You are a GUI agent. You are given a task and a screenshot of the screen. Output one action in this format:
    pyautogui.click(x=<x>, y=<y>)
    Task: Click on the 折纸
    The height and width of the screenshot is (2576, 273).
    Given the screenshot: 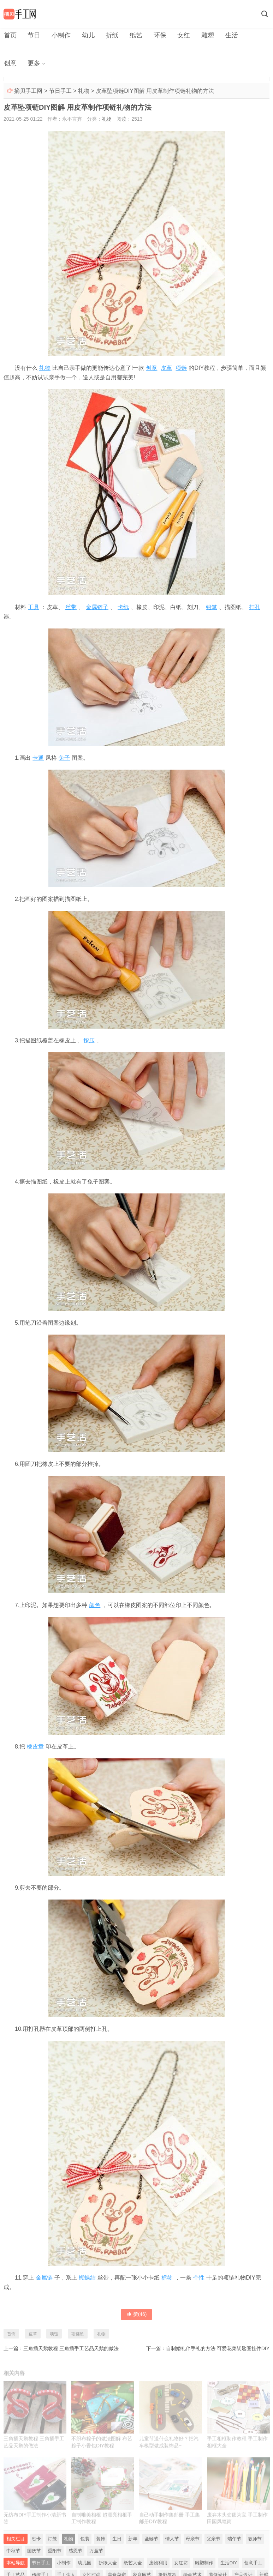 What is the action you would take?
    pyautogui.click(x=109, y=35)
    